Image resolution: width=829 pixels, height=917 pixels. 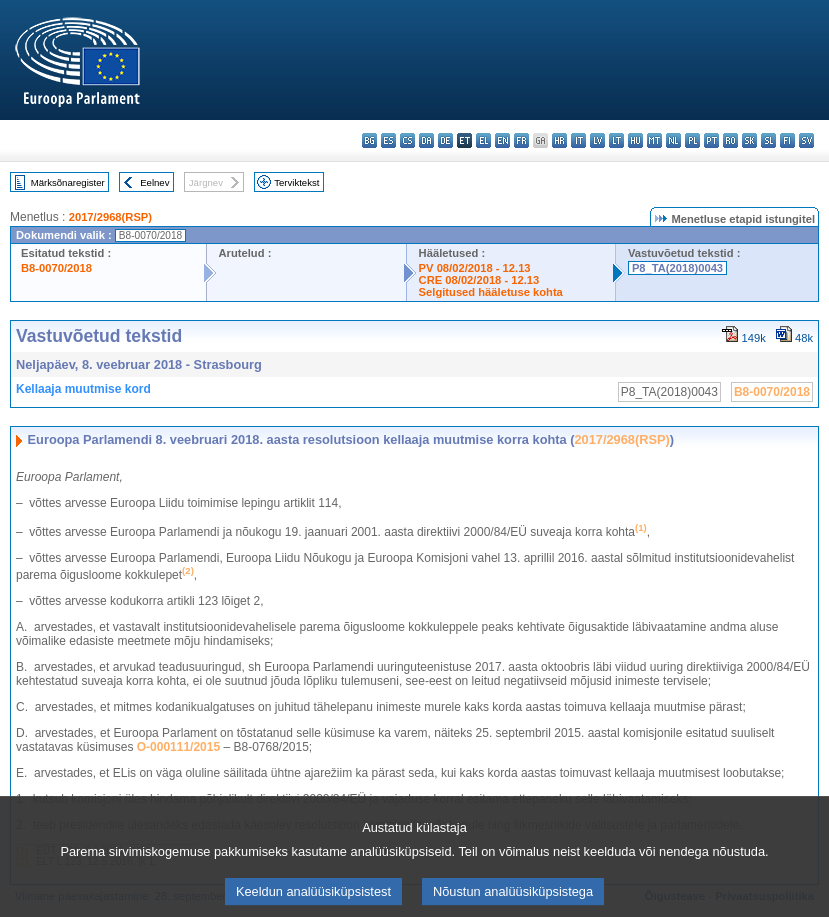 What do you see at coordinates (787, 140) in the screenshot?
I see `fi - suomi` at bounding box center [787, 140].